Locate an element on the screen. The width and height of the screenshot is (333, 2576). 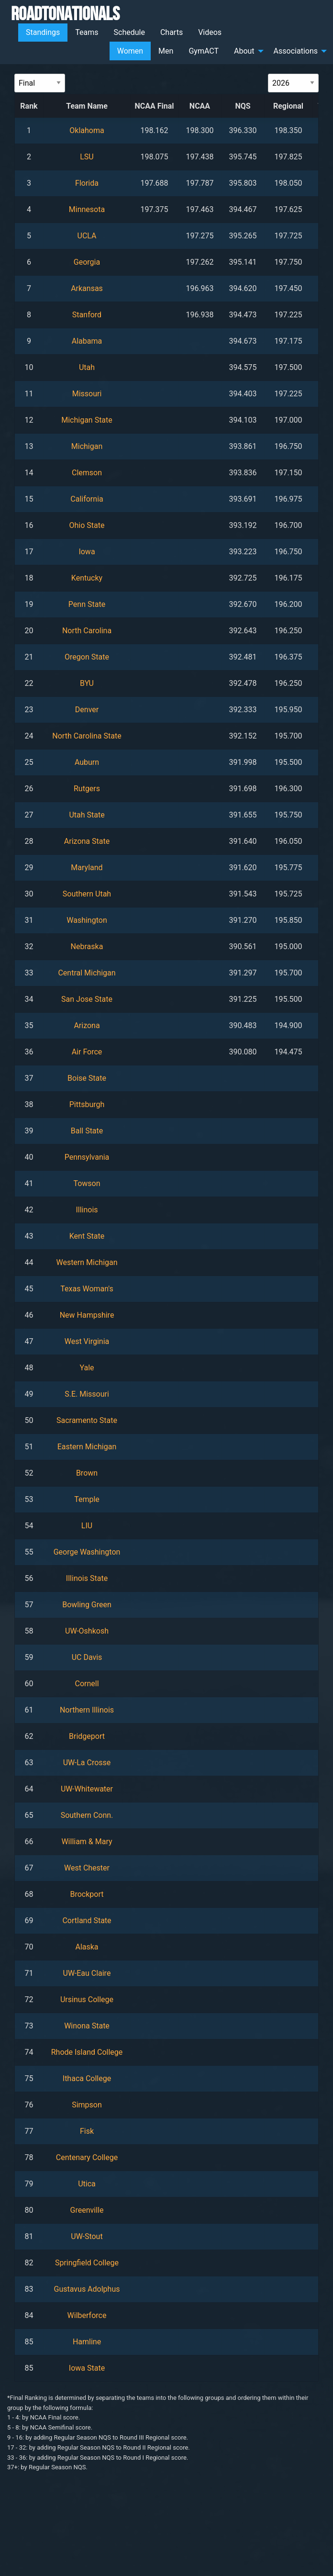
Alabama is located at coordinates (87, 341).